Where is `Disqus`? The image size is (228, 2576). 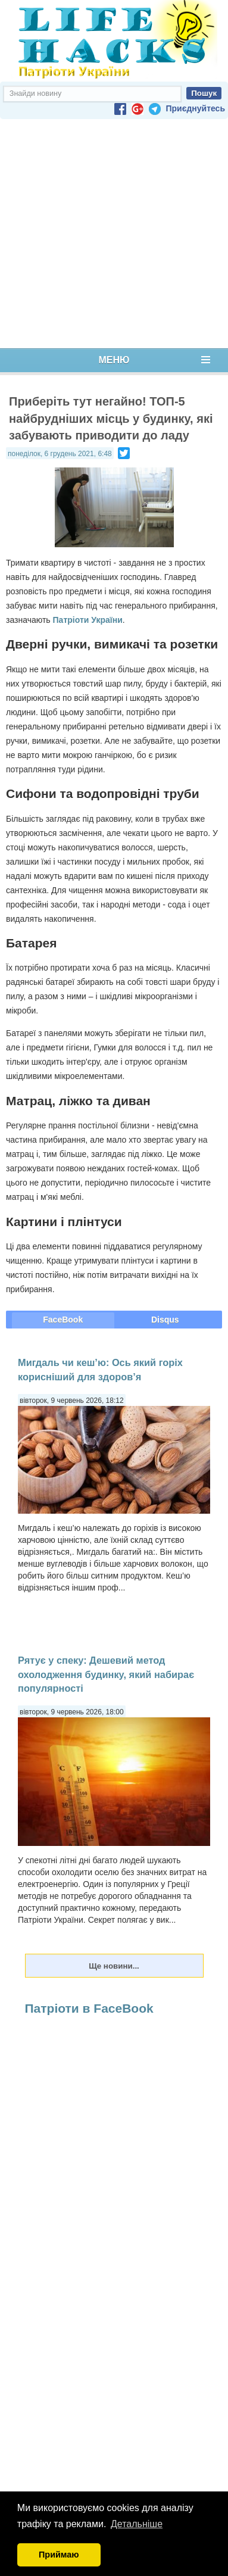
Disqus is located at coordinates (165, 1319).